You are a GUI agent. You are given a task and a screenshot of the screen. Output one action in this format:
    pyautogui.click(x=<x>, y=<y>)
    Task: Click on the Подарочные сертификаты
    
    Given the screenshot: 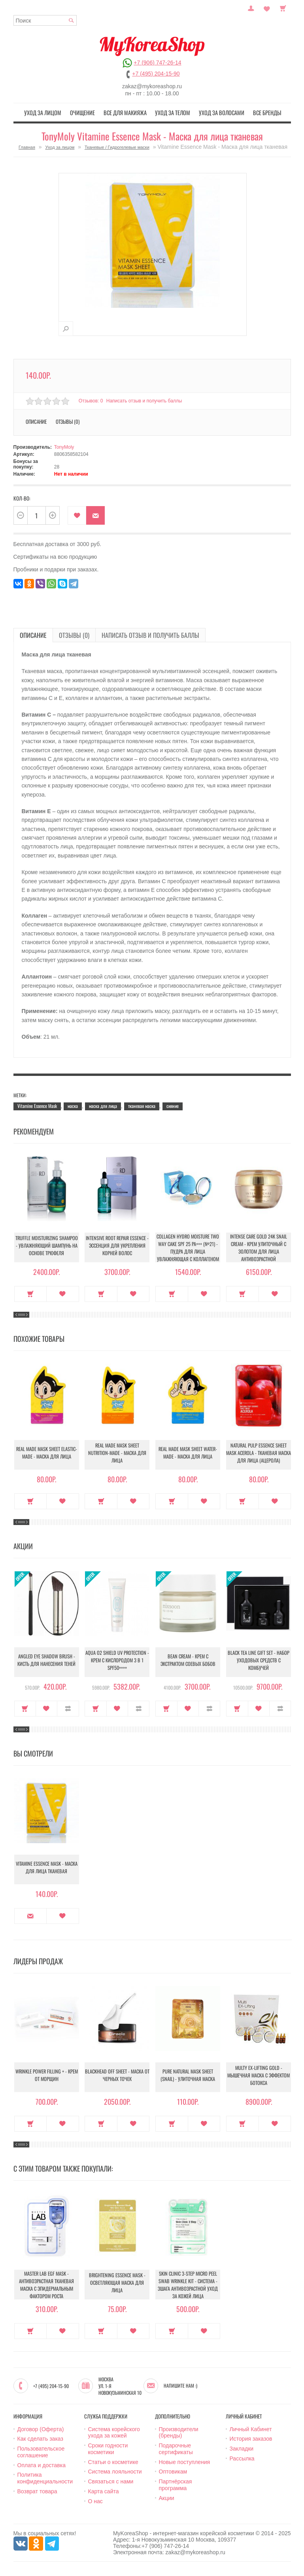 What is the action you would take?
    pyautogui.click(x=176, y=2447)
    